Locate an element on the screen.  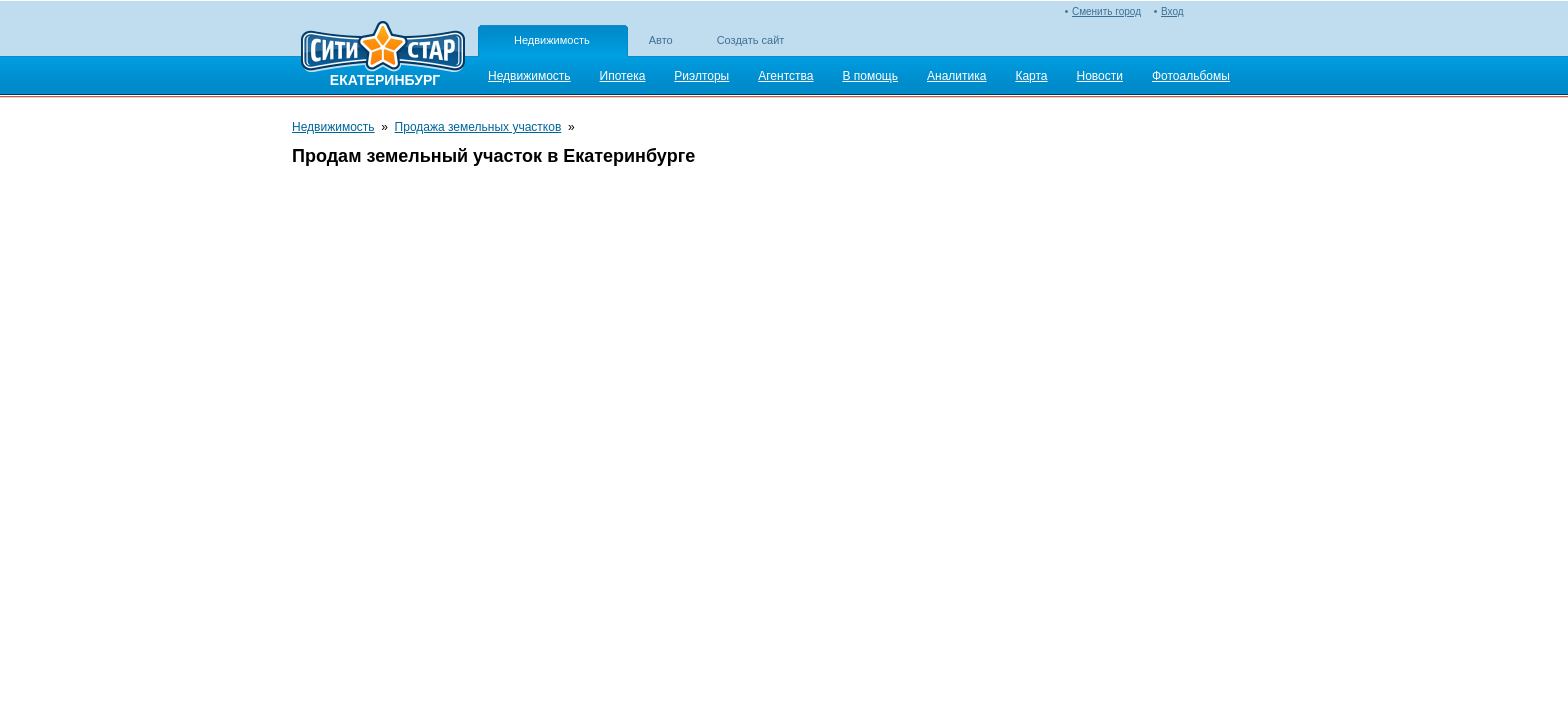
Продажа земельных участков is located at coordinates (478, 127).